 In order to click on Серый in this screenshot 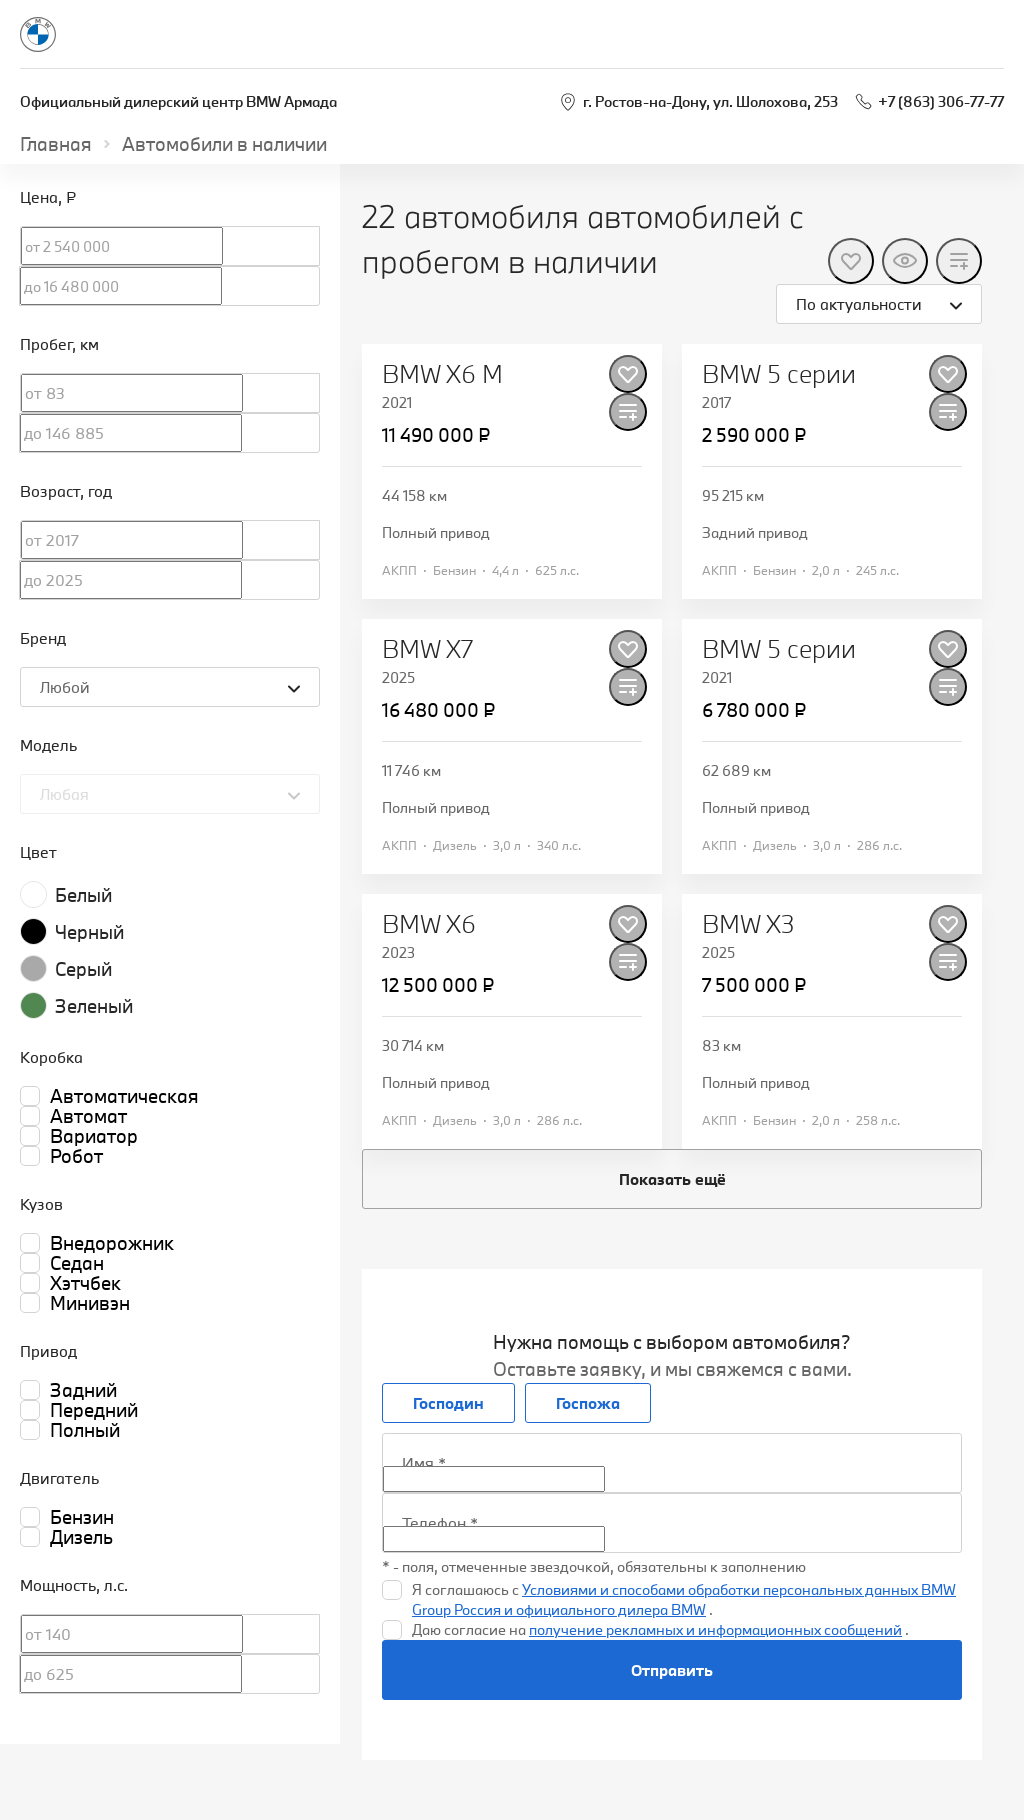, I will do `click(83, 969)`.